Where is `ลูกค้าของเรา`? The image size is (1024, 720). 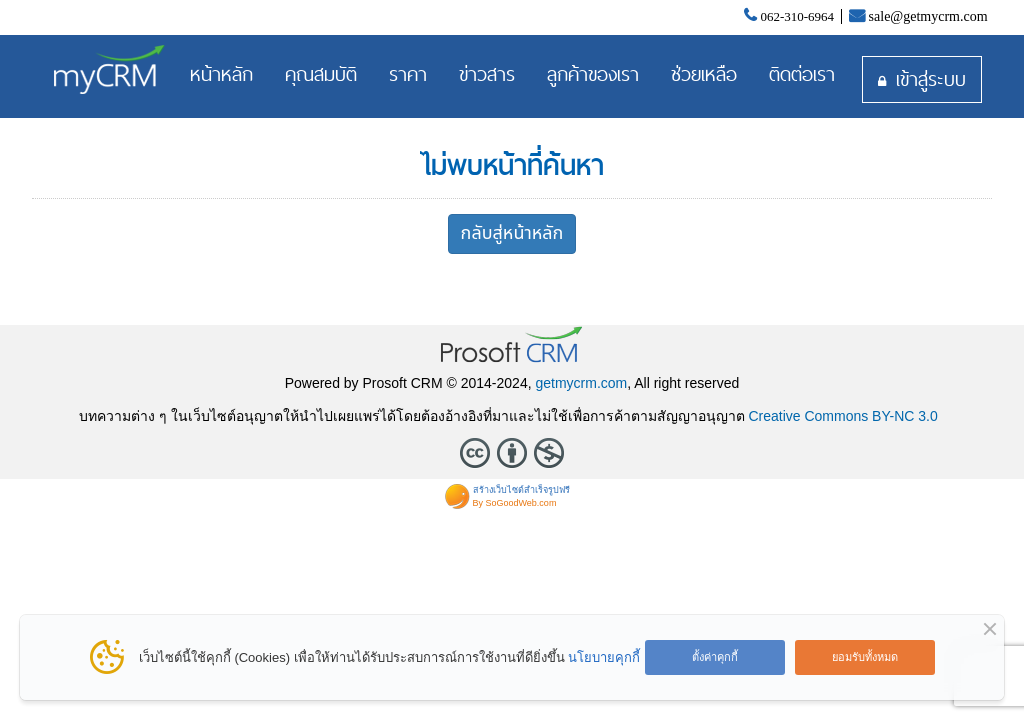 ลูกค้าของเรา is located at coordinates (593, 74).